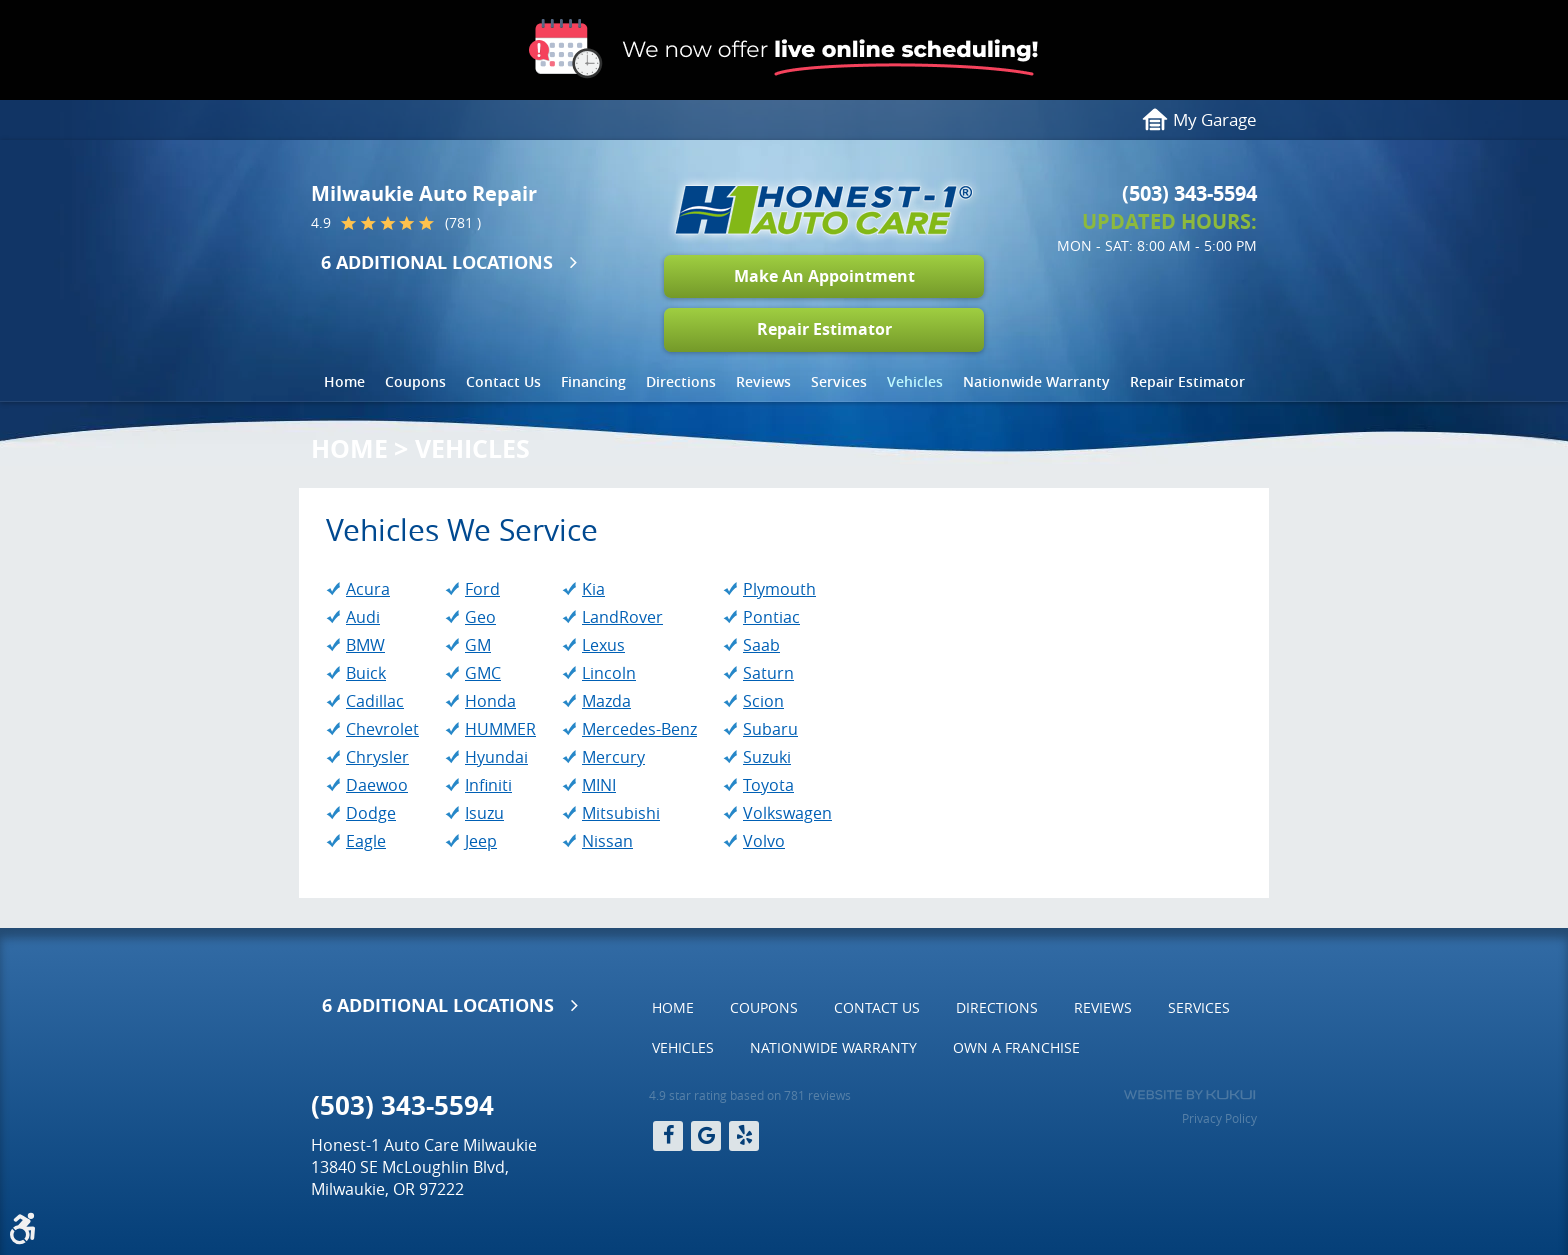  I want to click on Mitsubishi, so click(621, 813).